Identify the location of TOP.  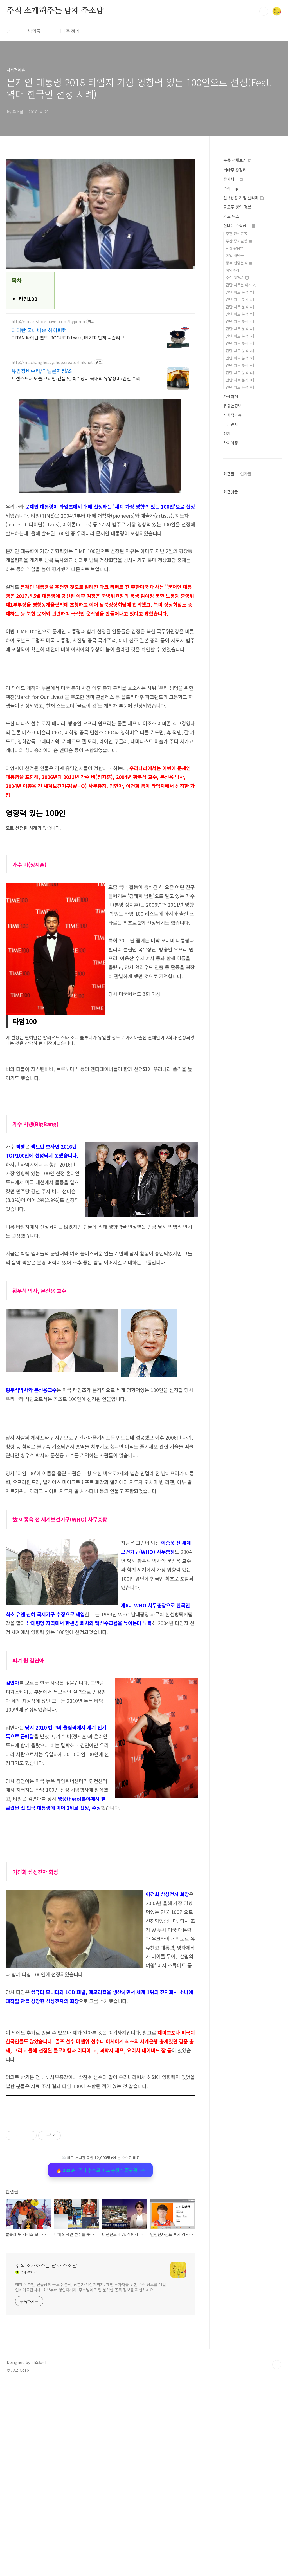
(276, 2557).